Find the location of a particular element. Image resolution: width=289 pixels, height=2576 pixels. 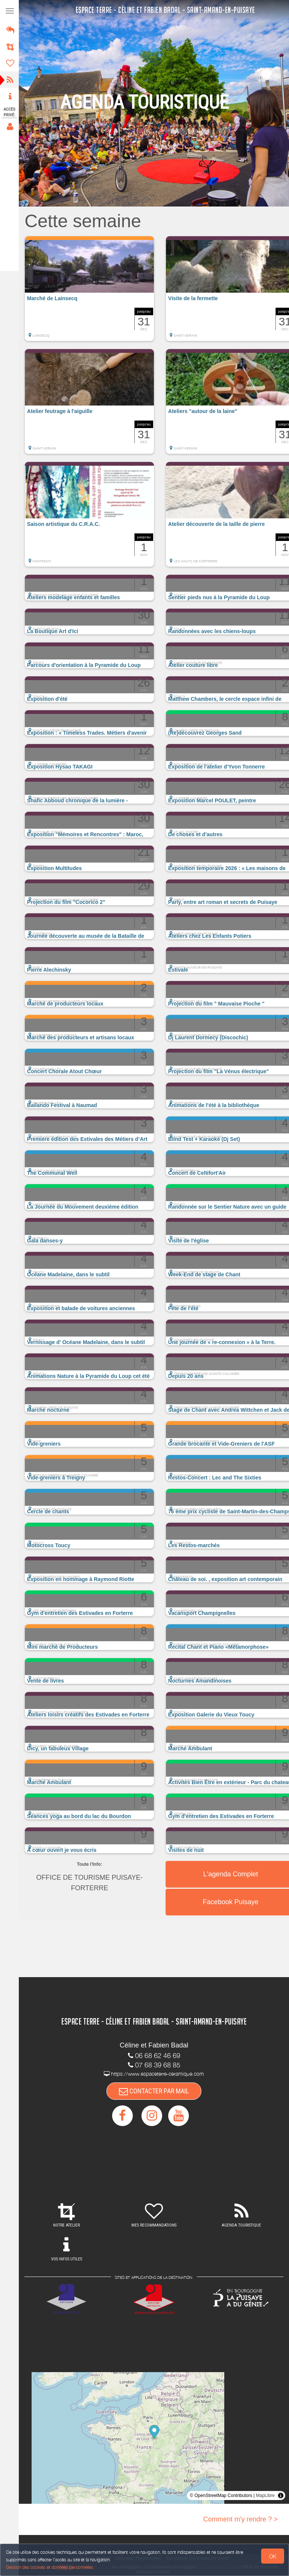

Comment m'y rendre ? > is located at coordinates (240, 2519).